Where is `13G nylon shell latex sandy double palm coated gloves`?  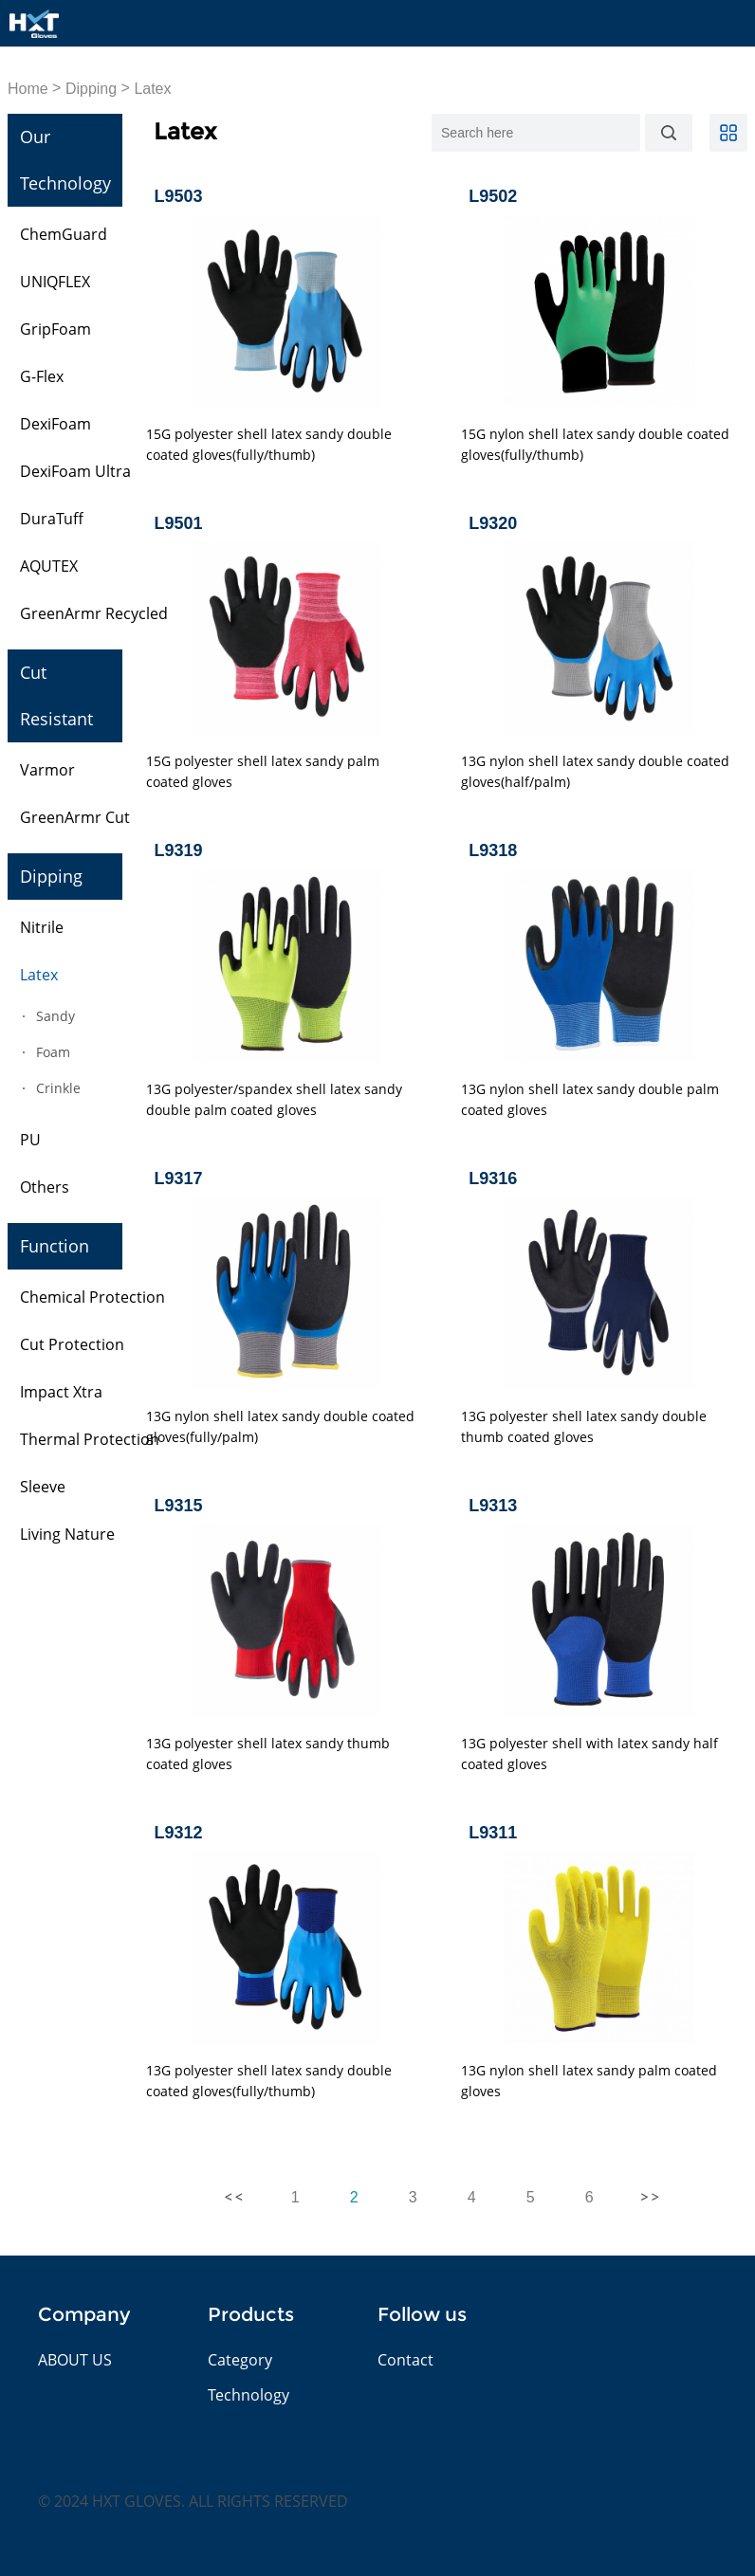
13G nylon shell latex sandy double palm coated gloves is located at coordinates (590, 1099).